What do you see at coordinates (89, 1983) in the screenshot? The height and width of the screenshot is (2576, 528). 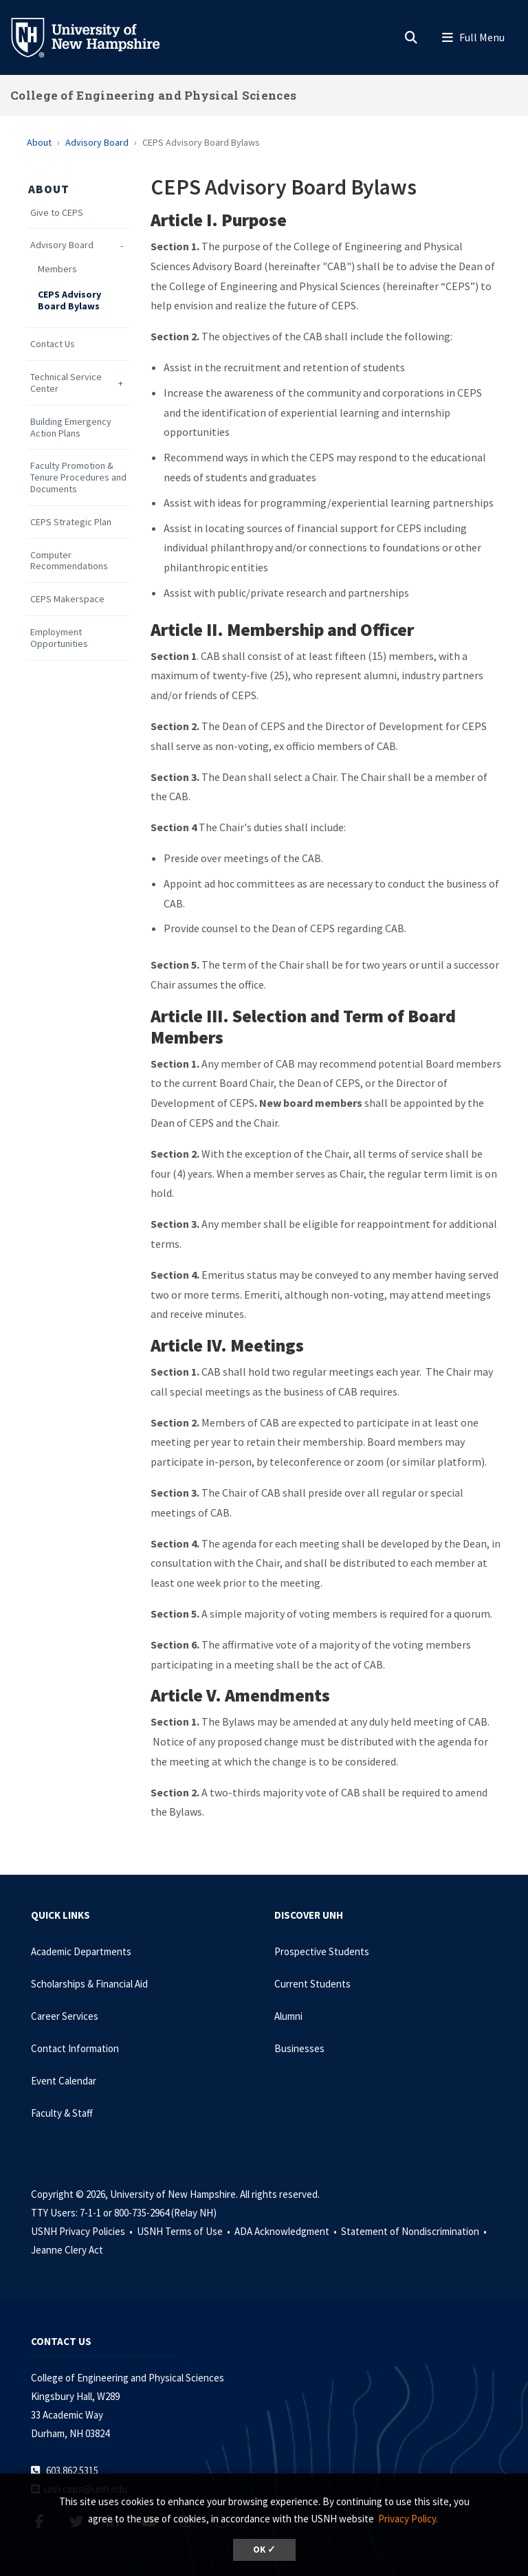 I see `Scholarships & Financial Aid` at bounding box center [89, 1983].